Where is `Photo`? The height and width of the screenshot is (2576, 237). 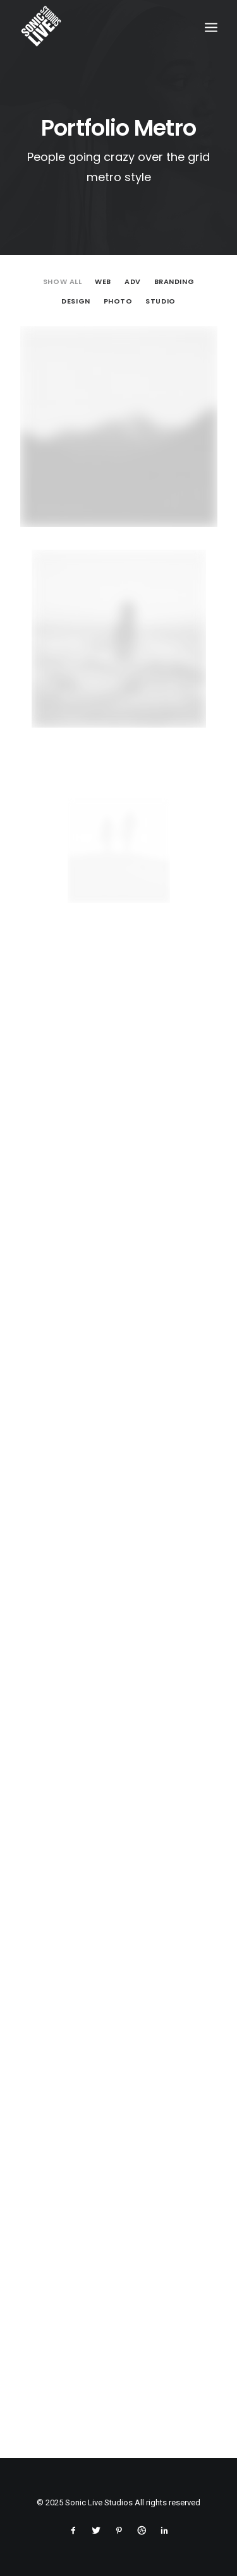 Photo is located at coordinates (118, 301).